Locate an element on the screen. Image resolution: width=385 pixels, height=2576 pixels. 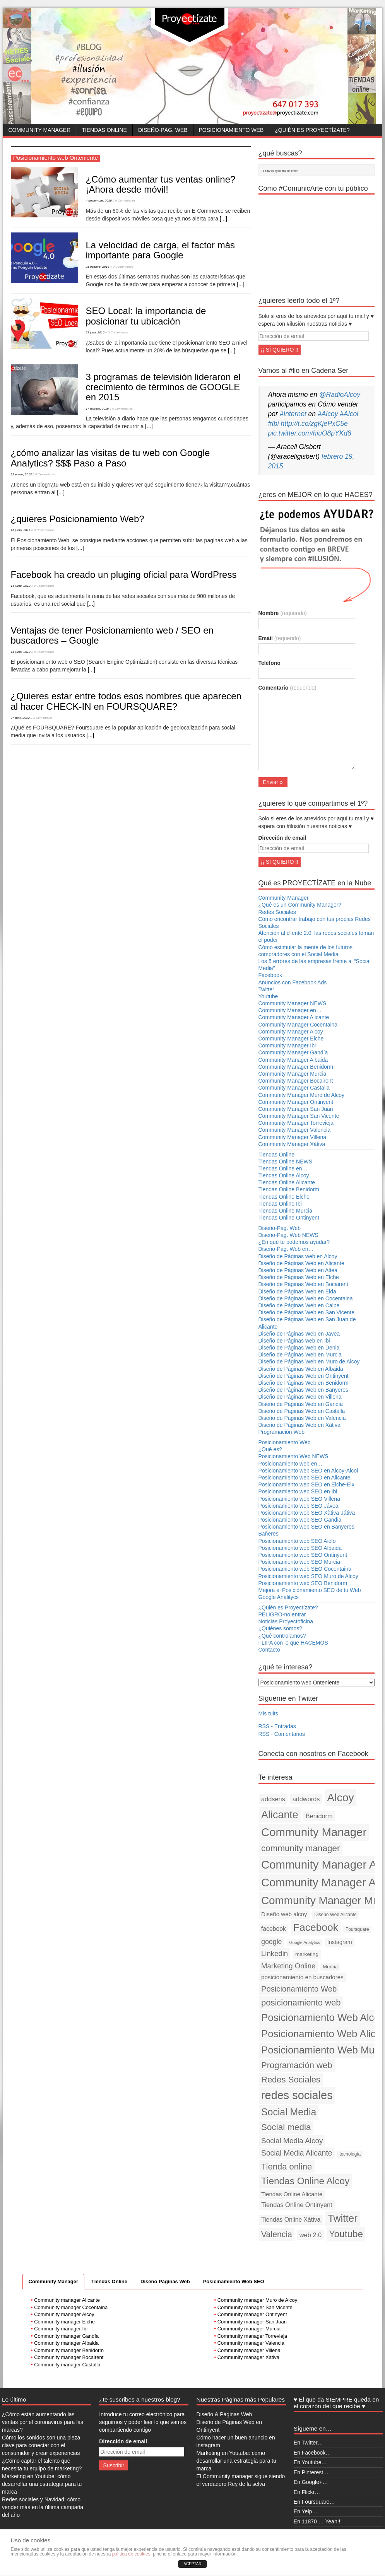
Community manager Villena is located at coordinates (249, 2350).